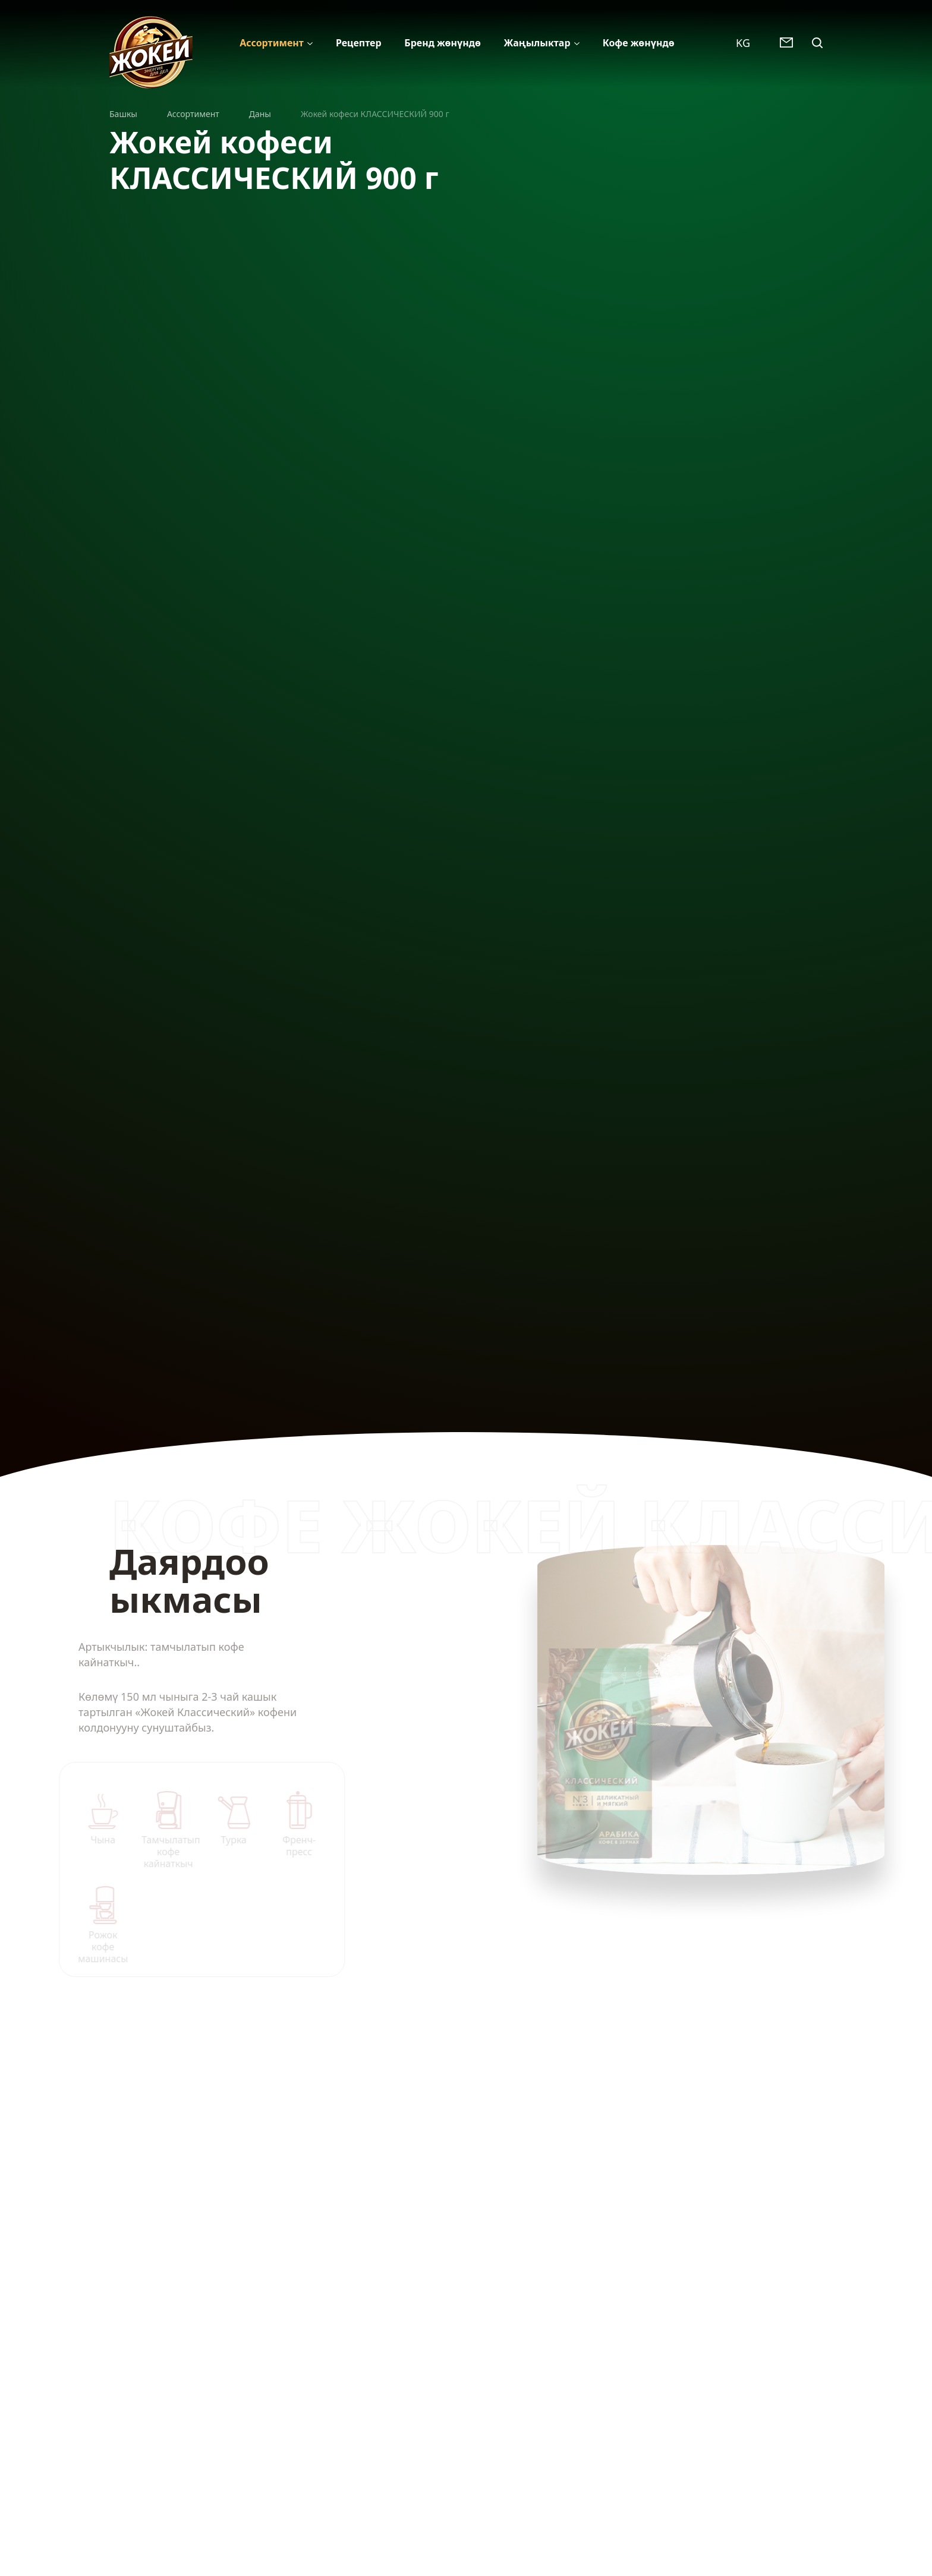 The image size is (932, 2576). I want to click on Кофе жөнүндѳ, so click(639, 42).